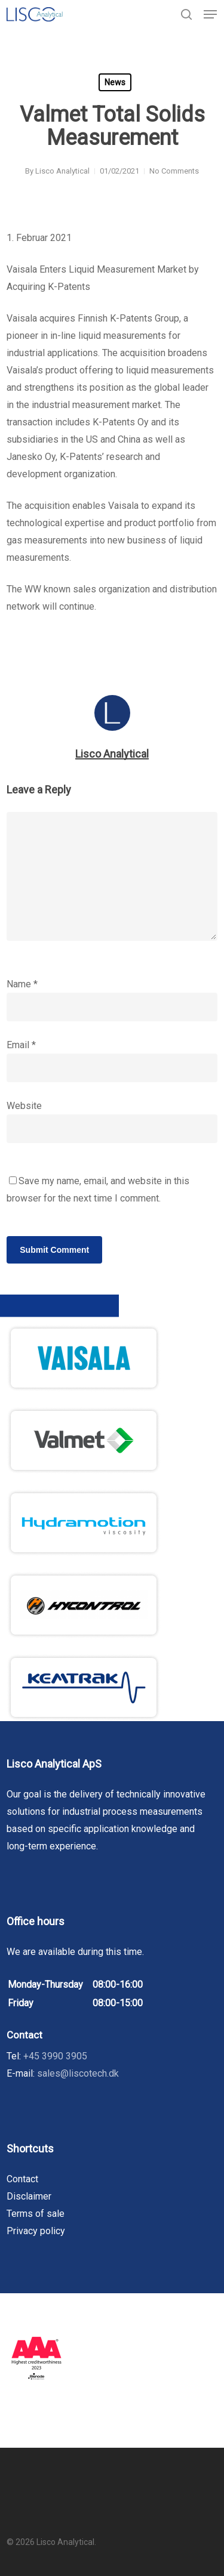 The image size is (224, 2576). I want to click on No Comments, so click(174, 170).